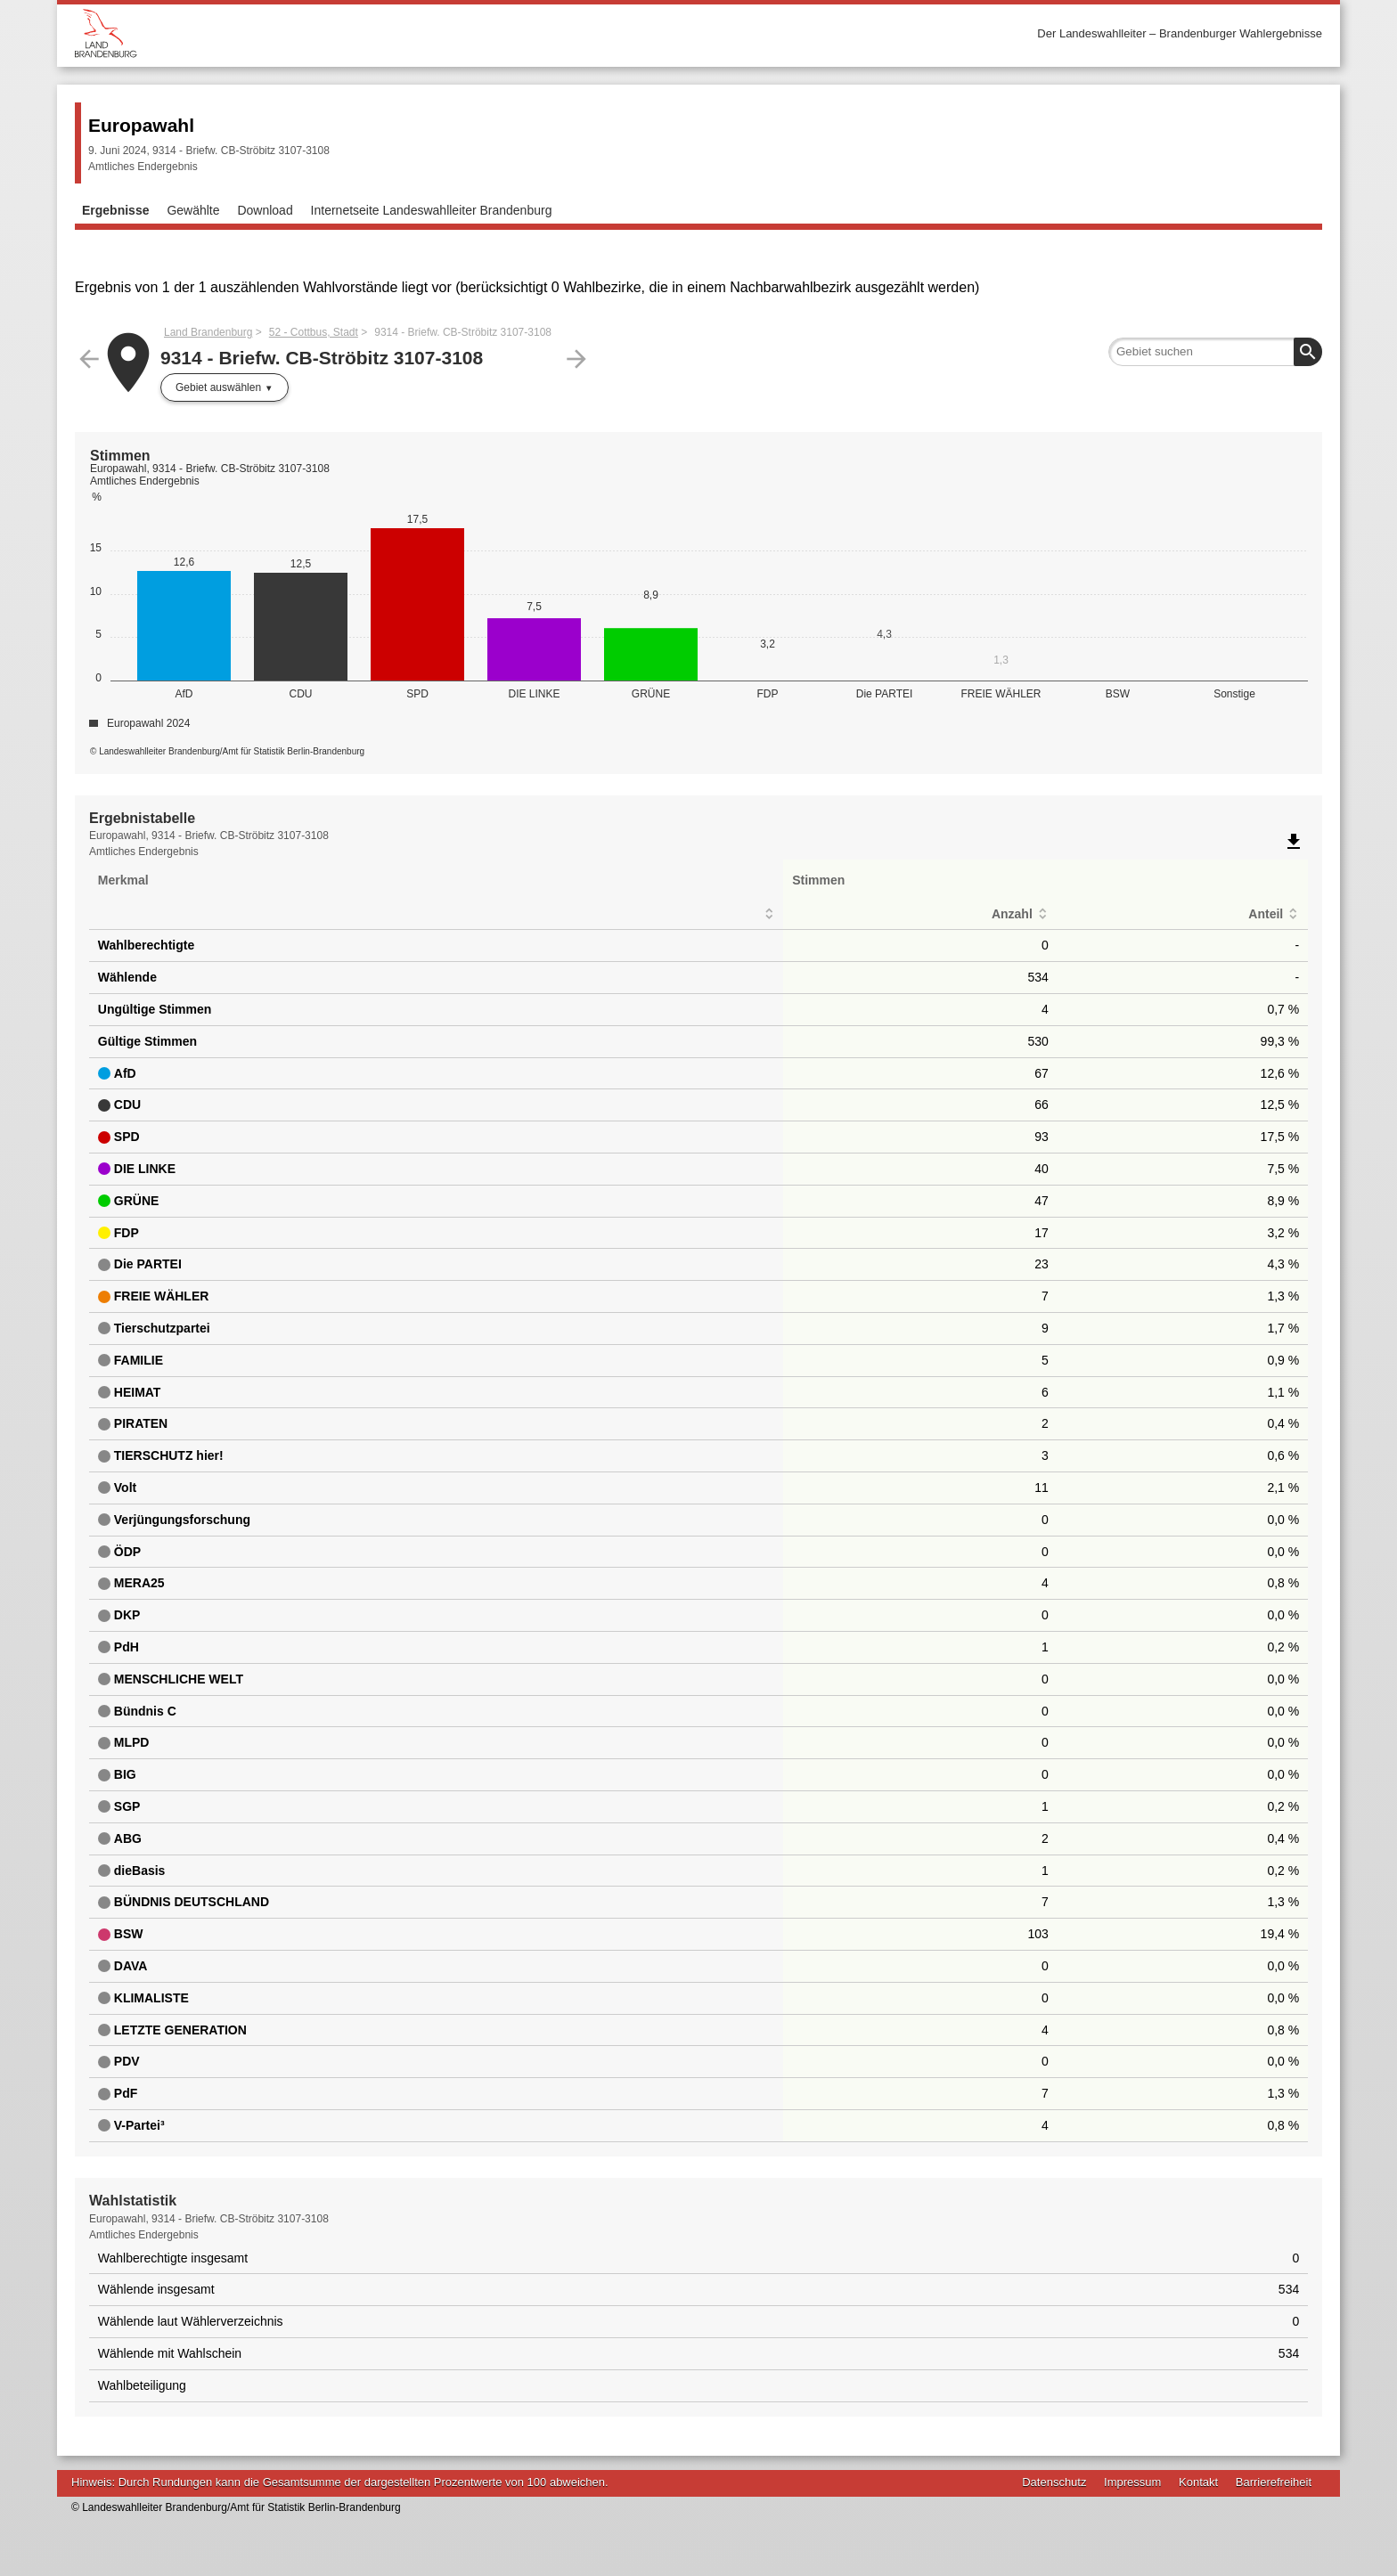  I want to click on [searchbox], so click(1215, 352).